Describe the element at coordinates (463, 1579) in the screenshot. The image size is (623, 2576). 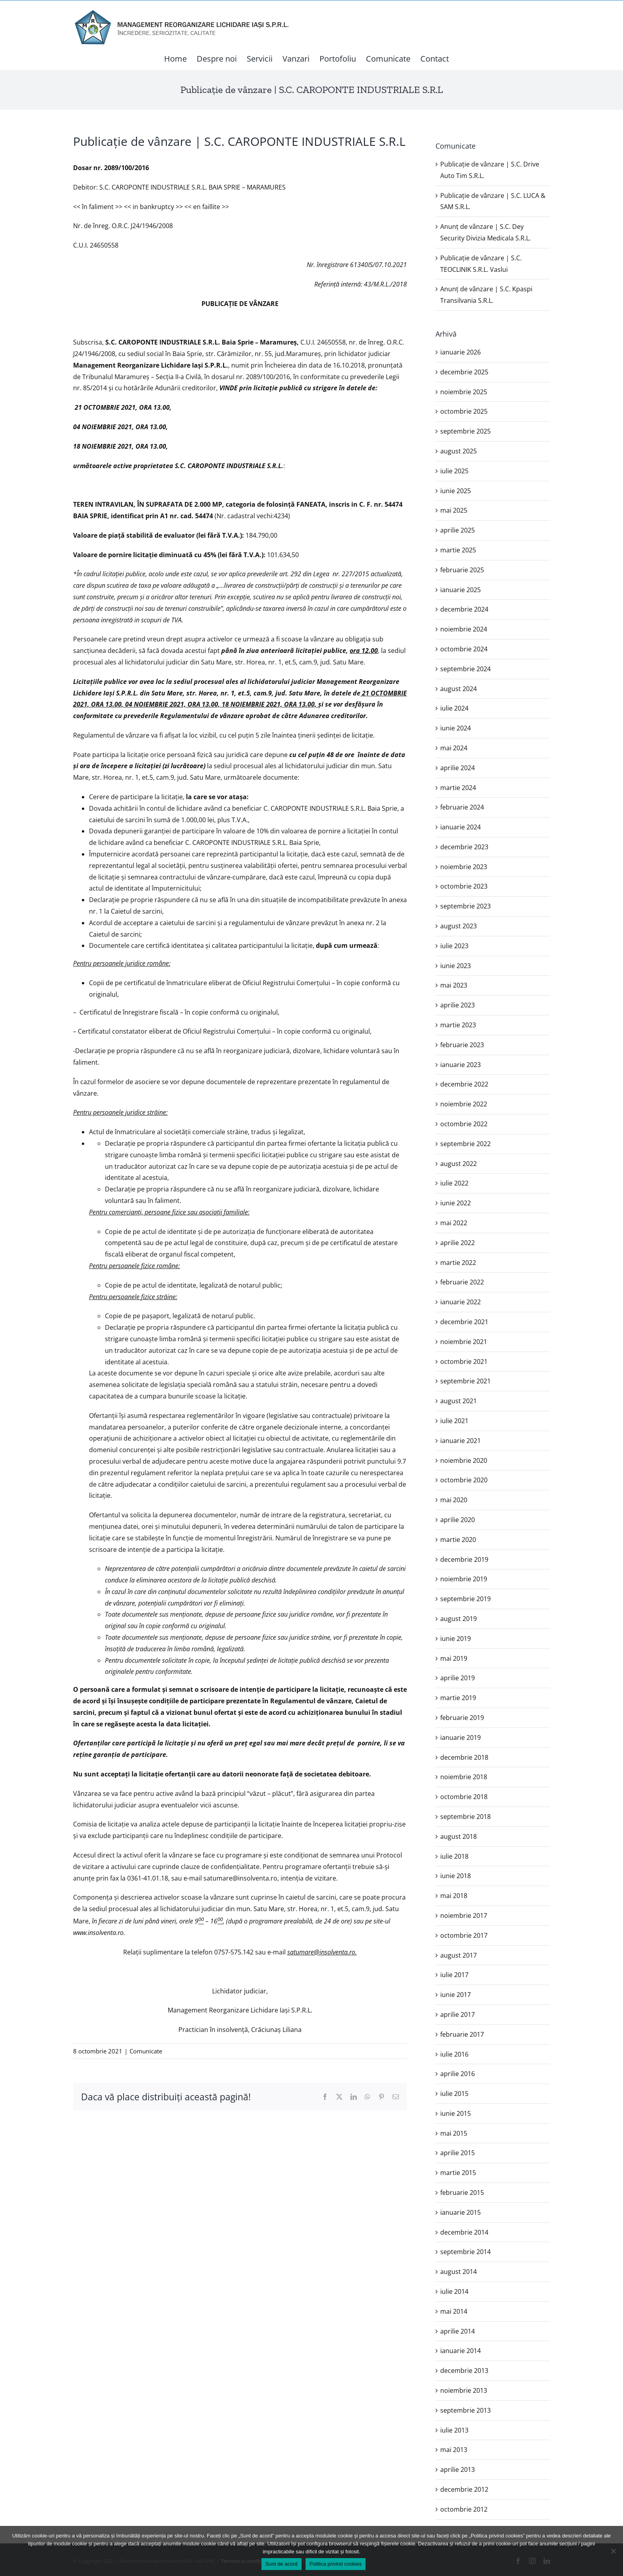
I see `noiembrie 2019` at that location.